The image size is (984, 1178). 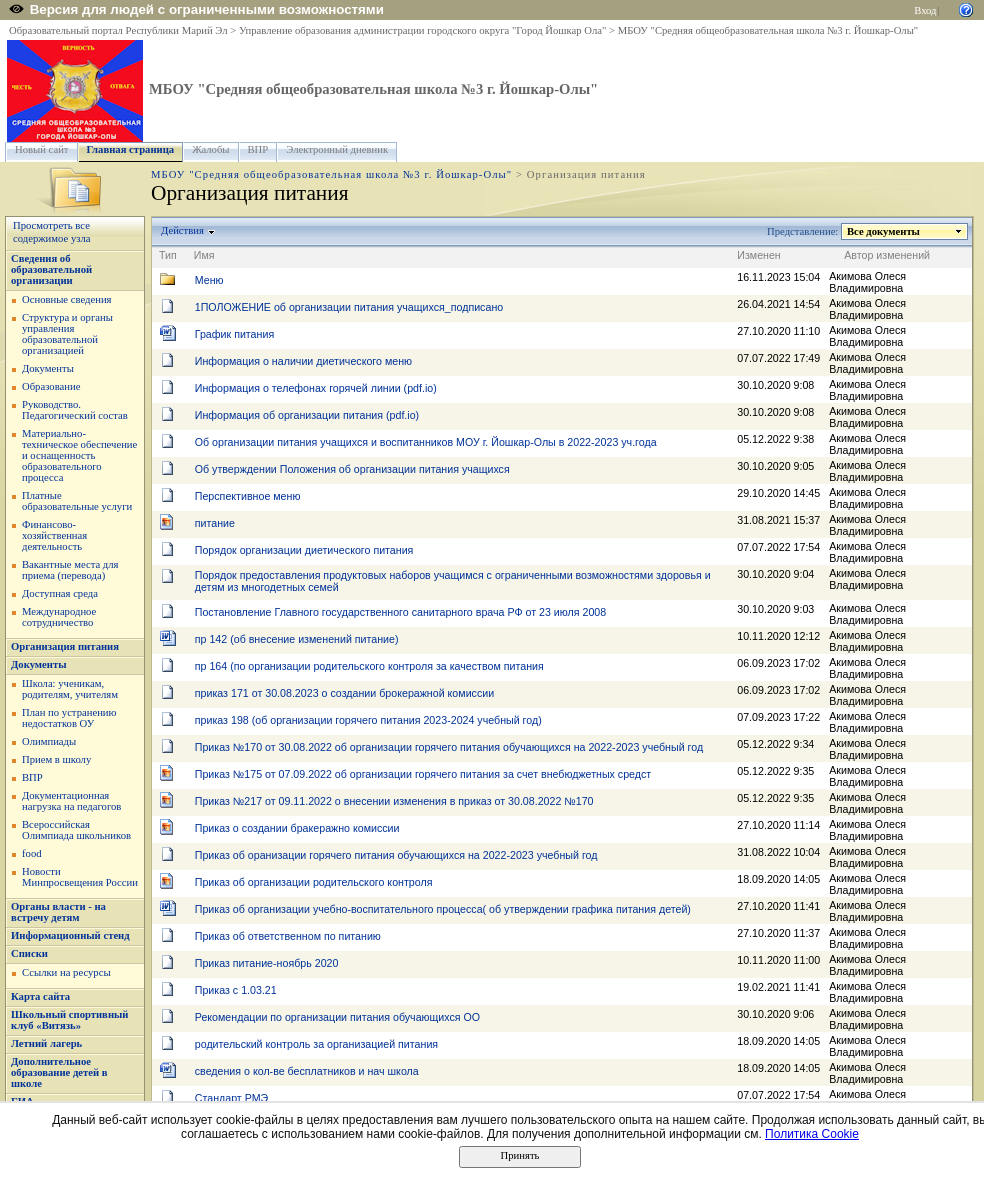 I want to click on Информация о наличии диетического меню, so click(x=303, y=361).